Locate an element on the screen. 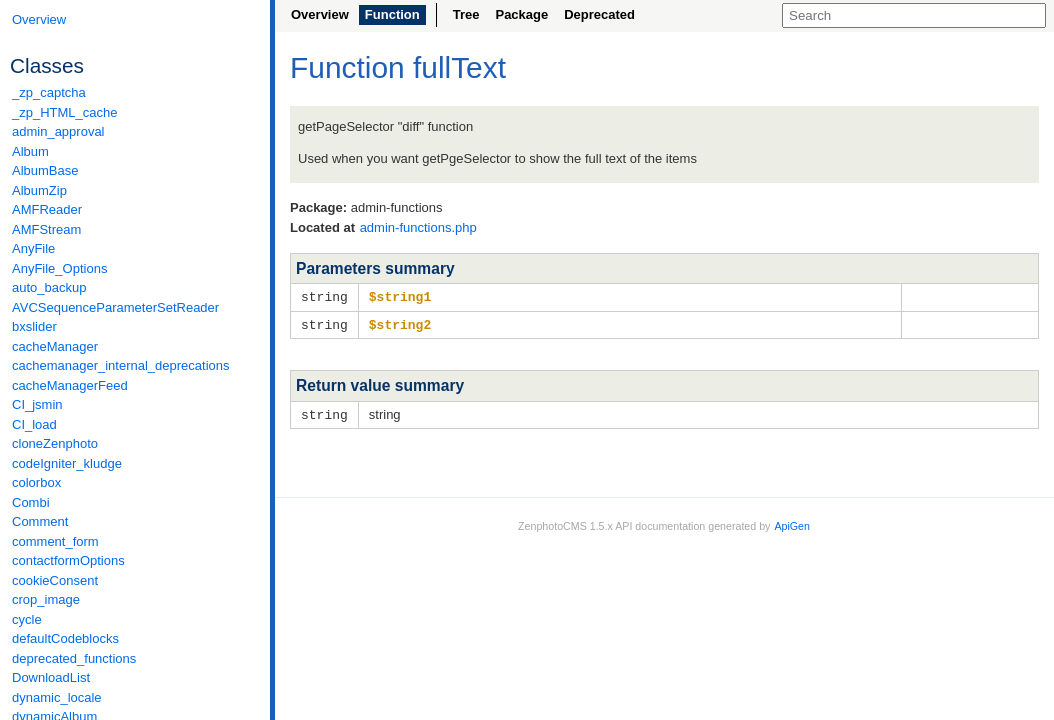 The image size is (1054, 720). AVCSequenceParameterSetReader is located at coordinates (115, 307).